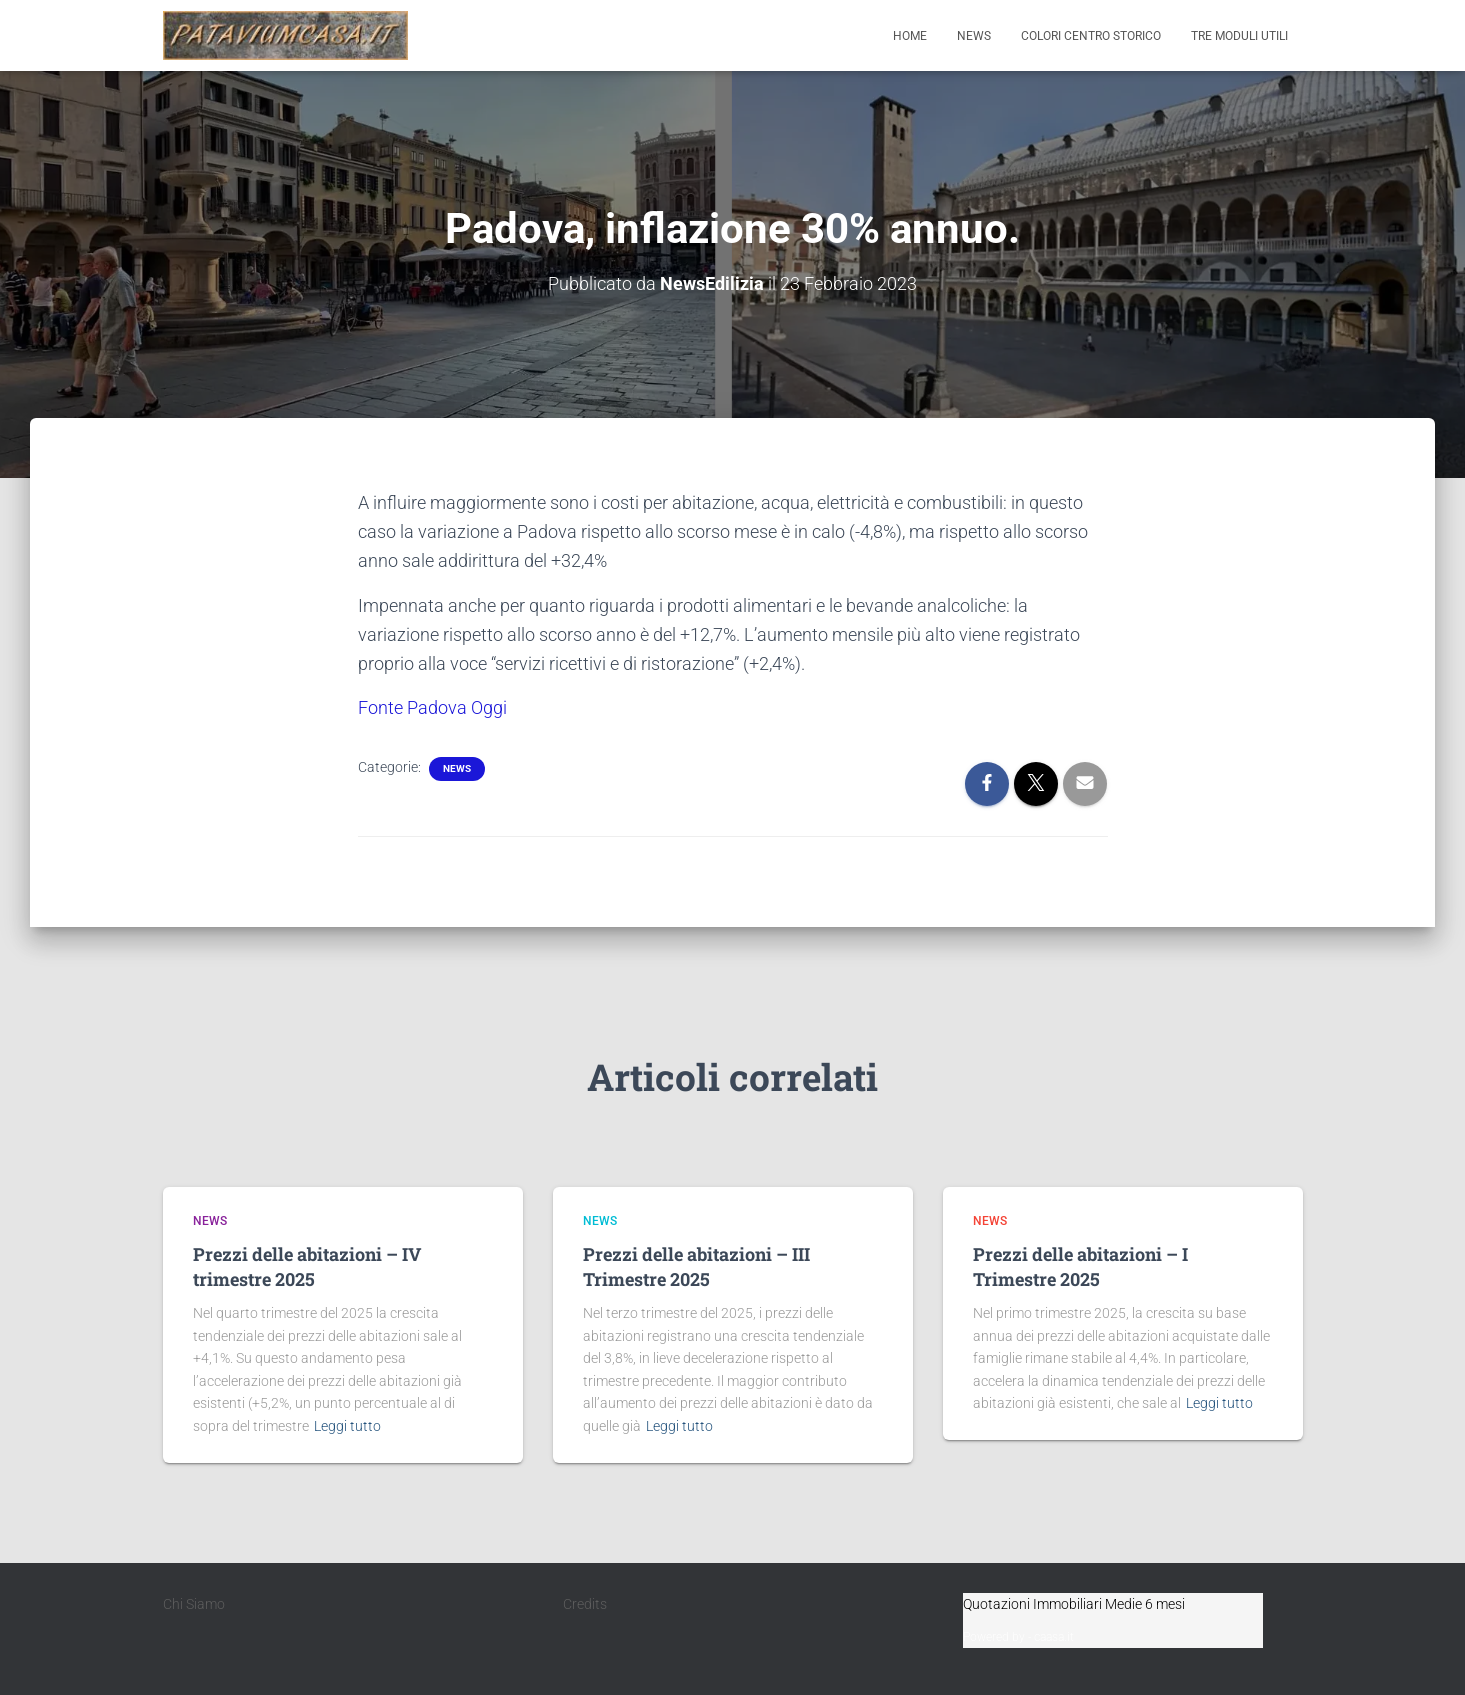 This screenshot has width=1465, height=1695. Describe the element at coordinates (307, 1265) in the screenshot. I see `Prezzi delle abitazioni – IV trimestre 2025` at that location.